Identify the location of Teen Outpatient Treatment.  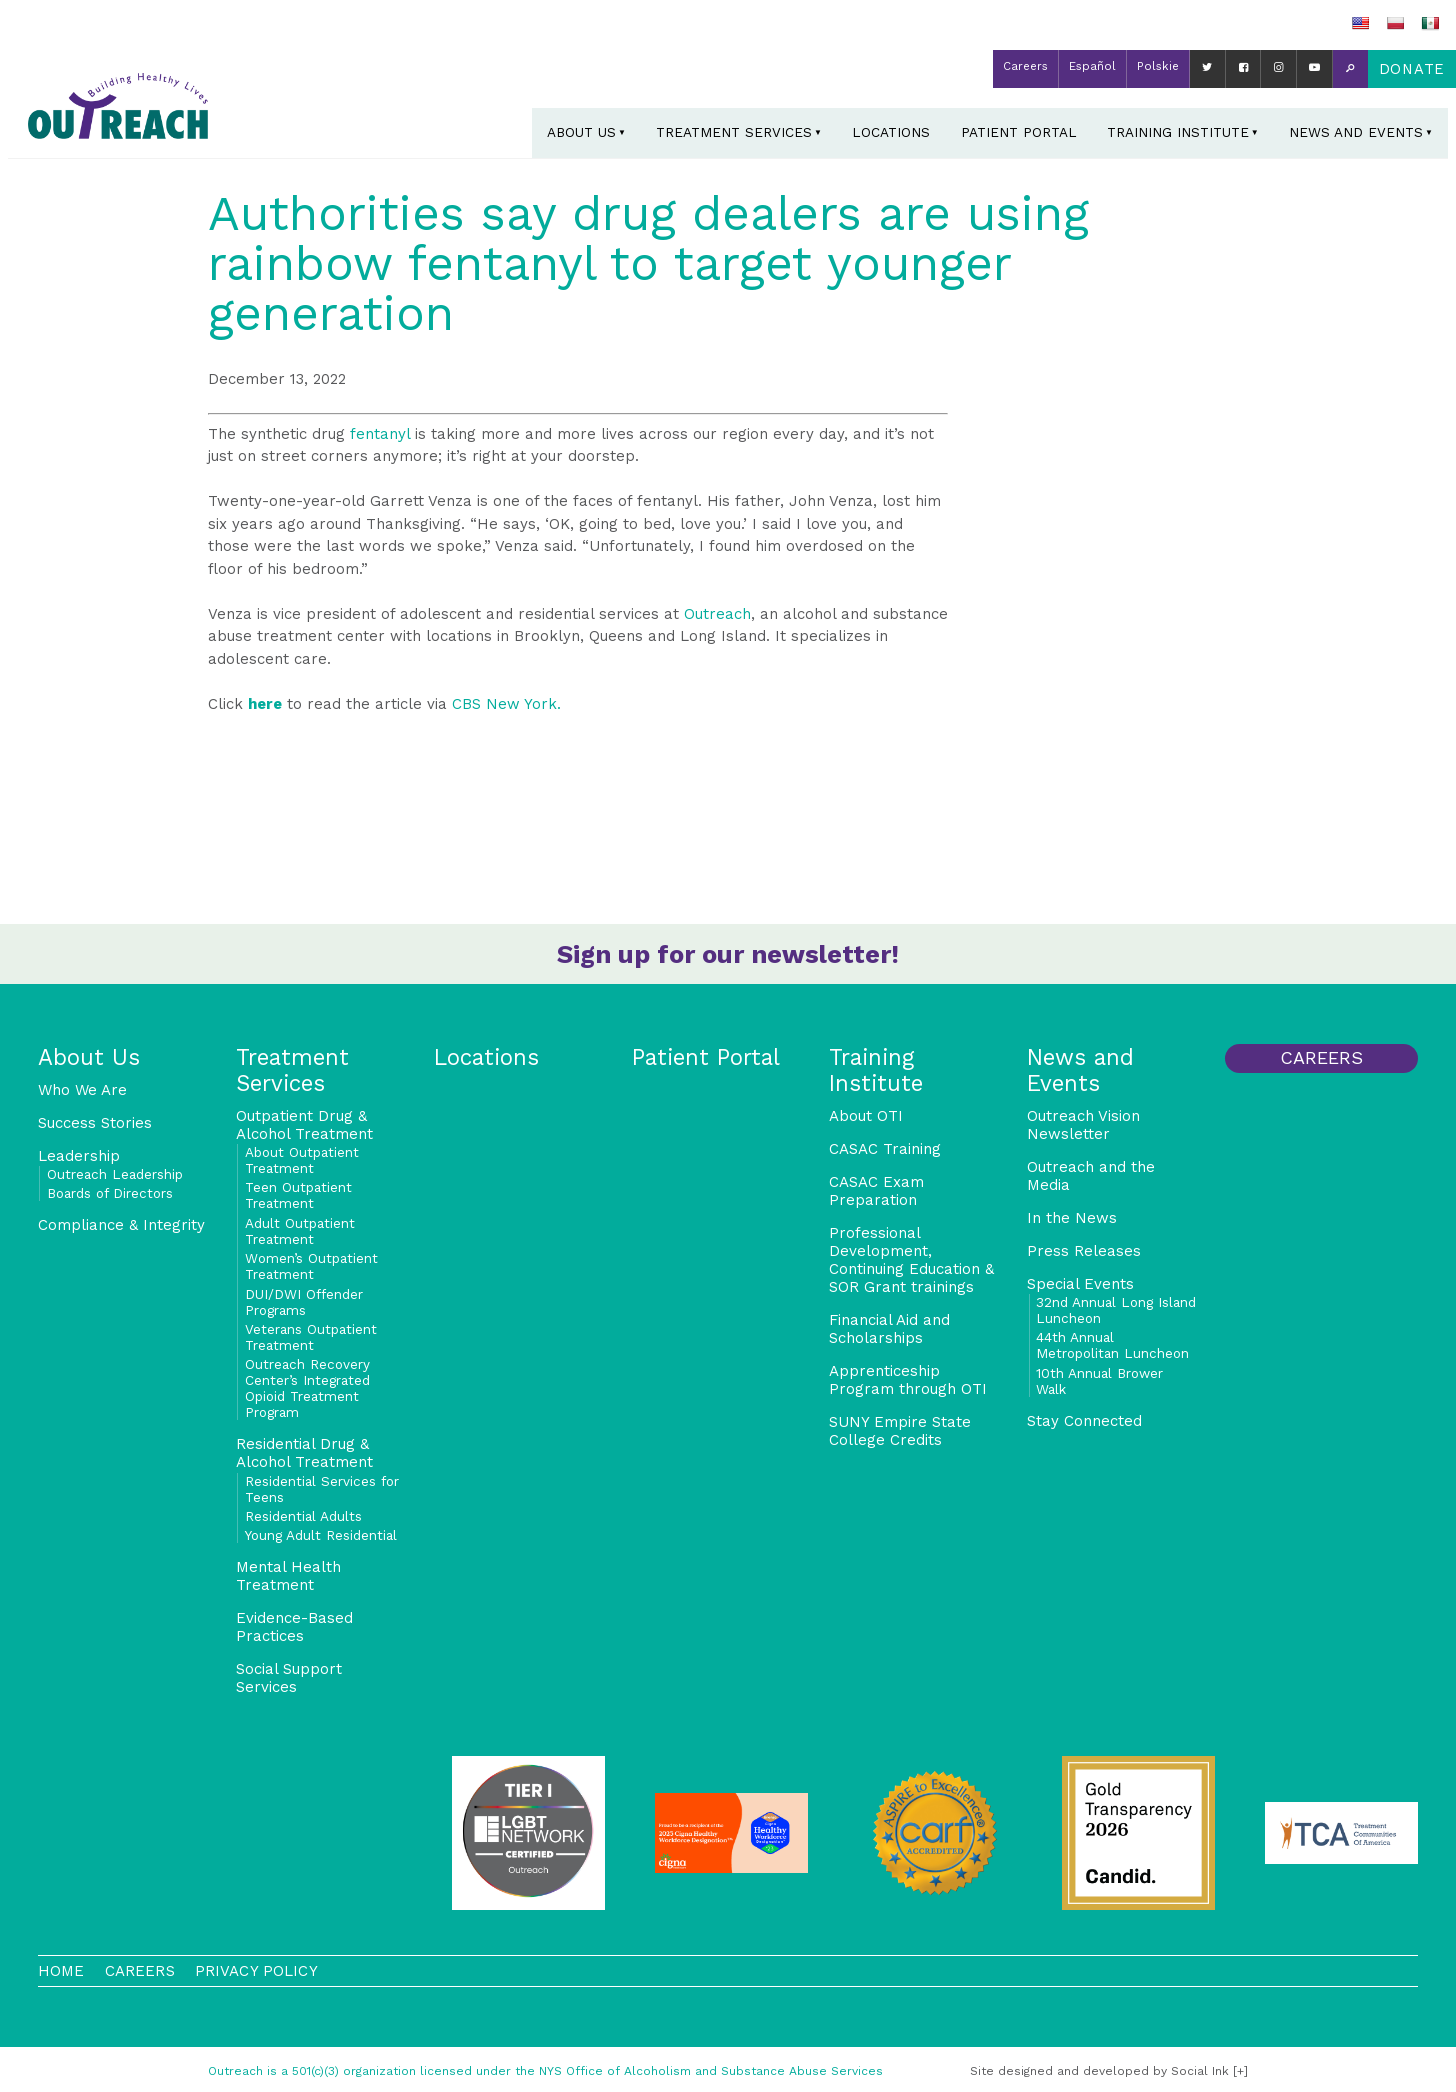
(298, 1195).